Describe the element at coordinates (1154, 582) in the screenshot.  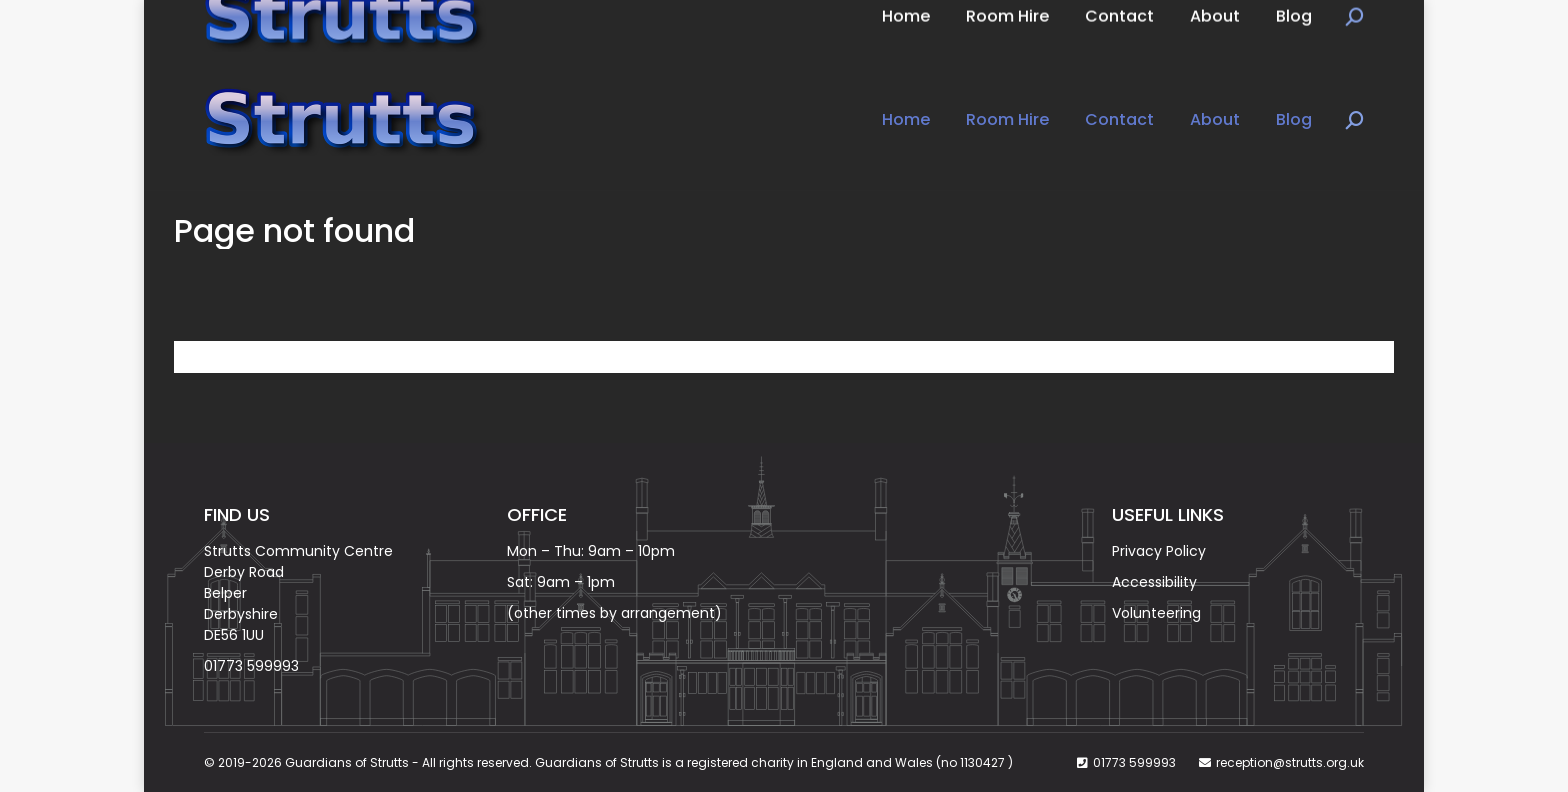
I see `Accessibility` at that location.